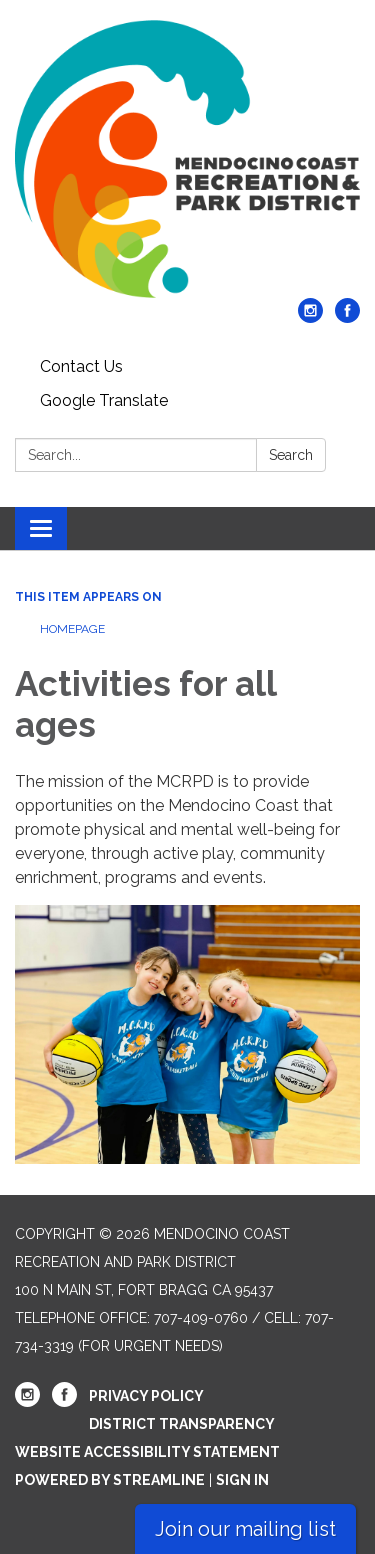 Image resolution: width=375 pixels, height=1554 pixels. I want to click on [facebook], so click(347, 317).